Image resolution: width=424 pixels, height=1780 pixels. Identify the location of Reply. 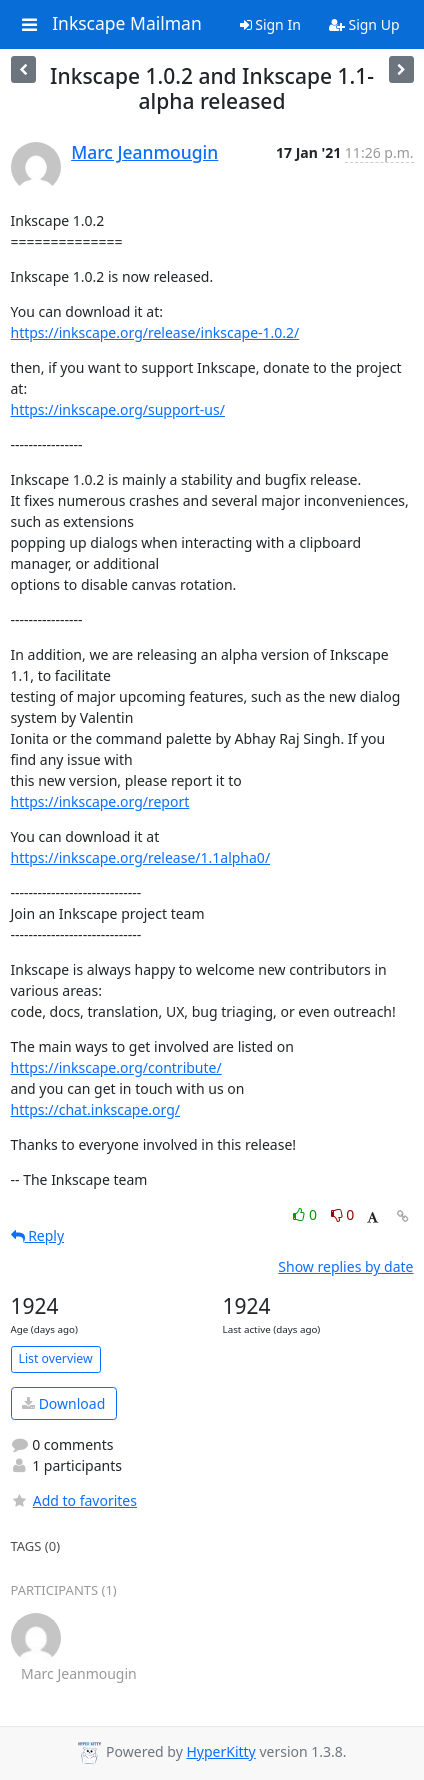
(38, 1235).